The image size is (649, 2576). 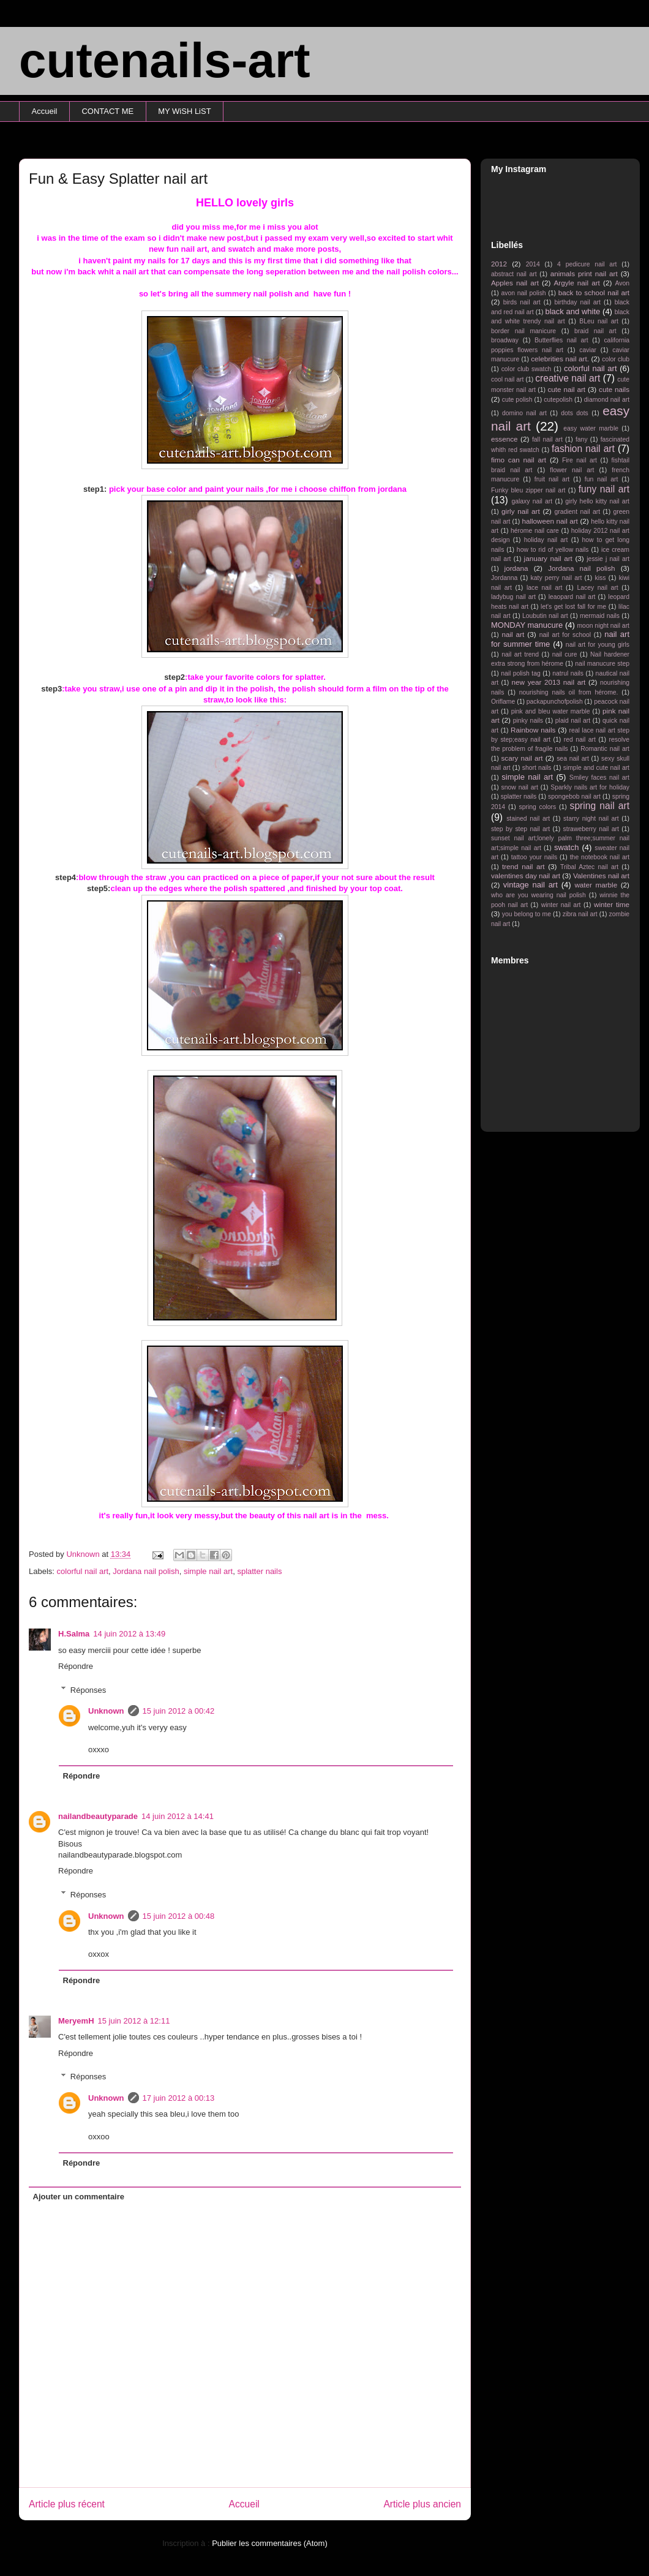 What do you see at coordinates (129, 1633) in the screenshot?
I see `14 juin 2012 à 13:49` at bounding box center [129, 1633].